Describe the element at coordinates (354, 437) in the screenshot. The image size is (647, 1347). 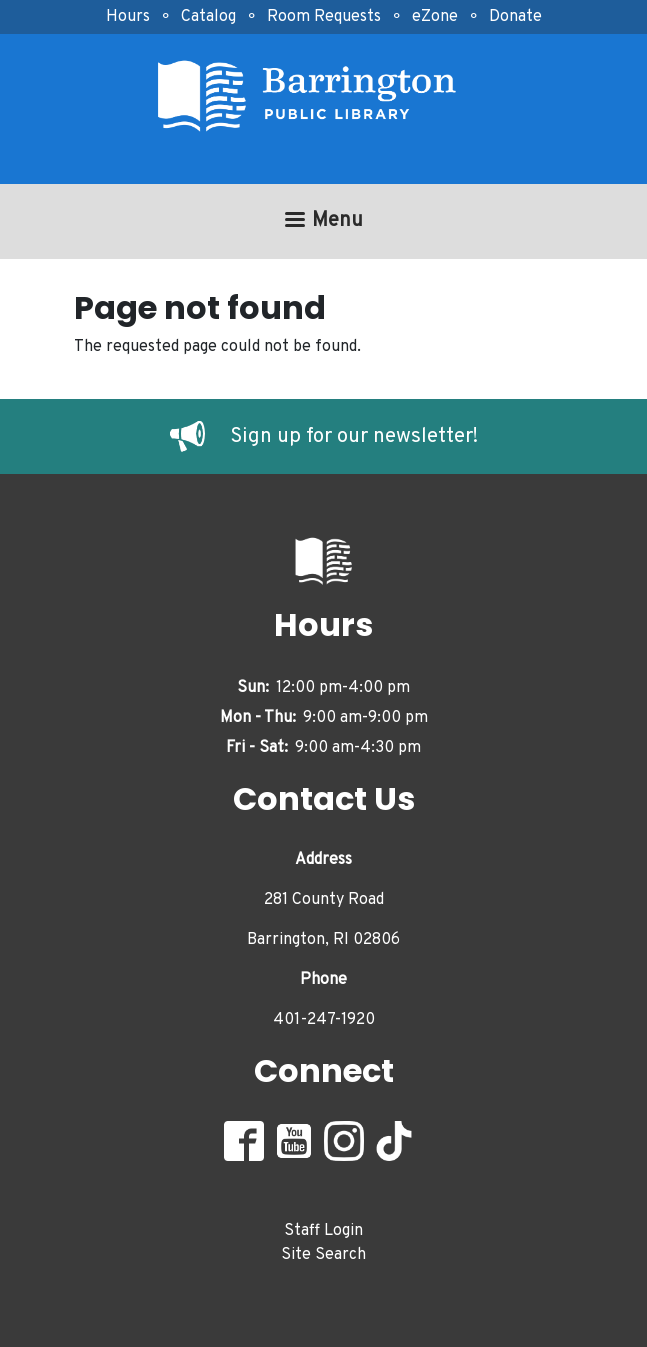
I see `Sign up for our newsletter!` at that location.